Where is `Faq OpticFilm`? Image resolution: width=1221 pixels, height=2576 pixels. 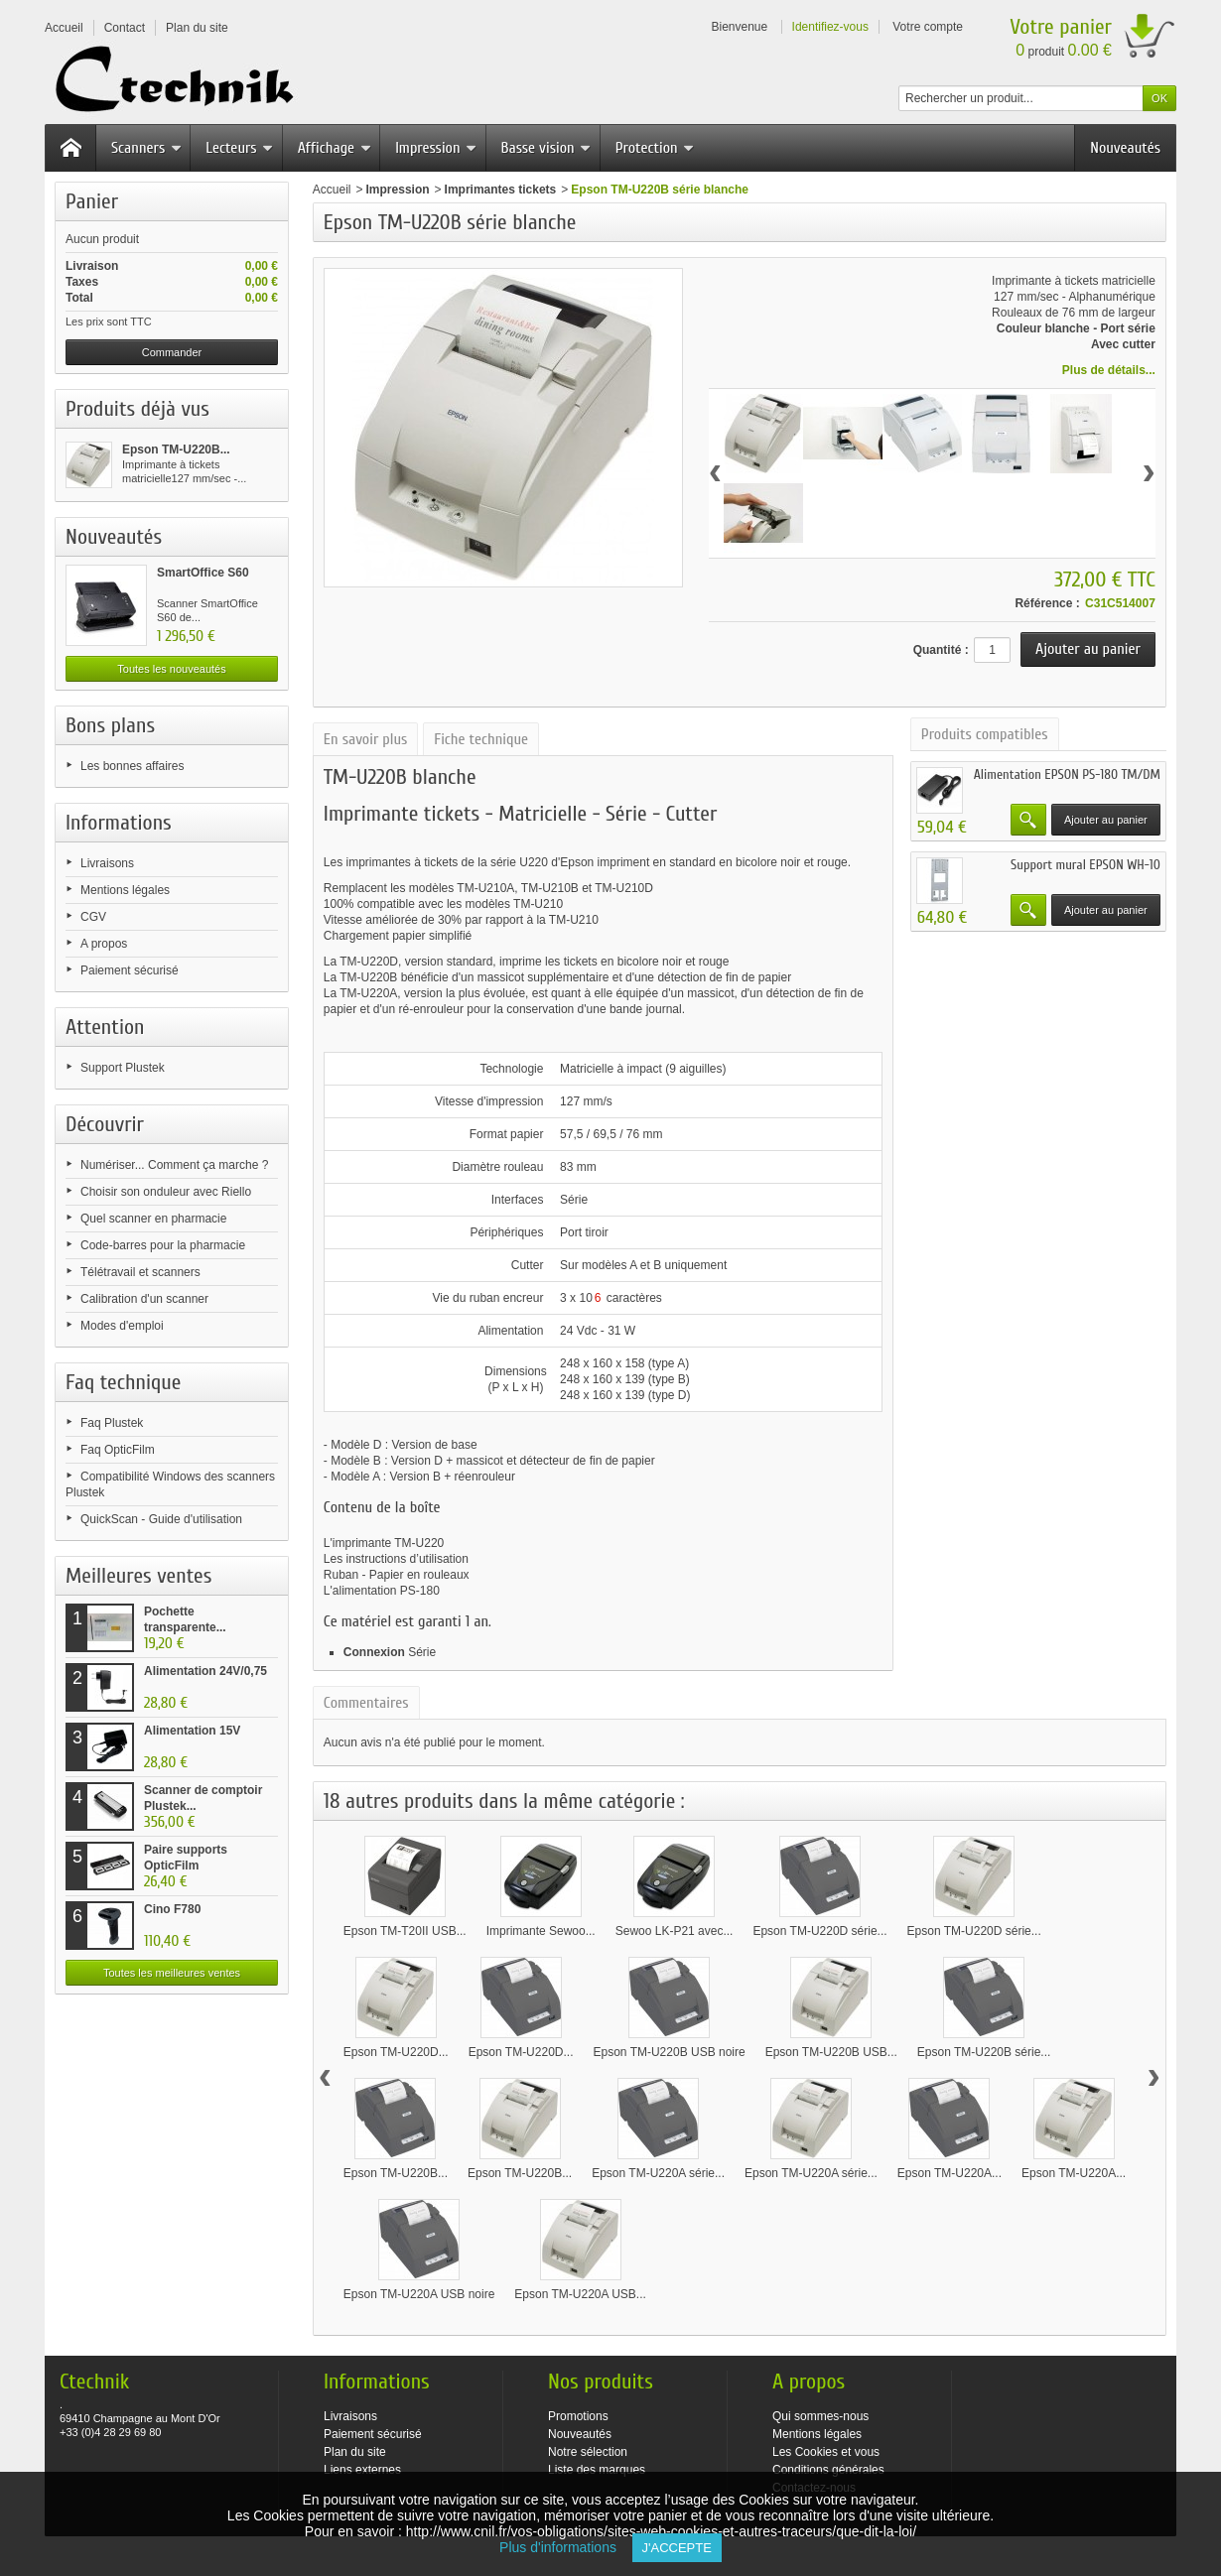 Faq OpticFilm is located at coordinates (117, 1450).